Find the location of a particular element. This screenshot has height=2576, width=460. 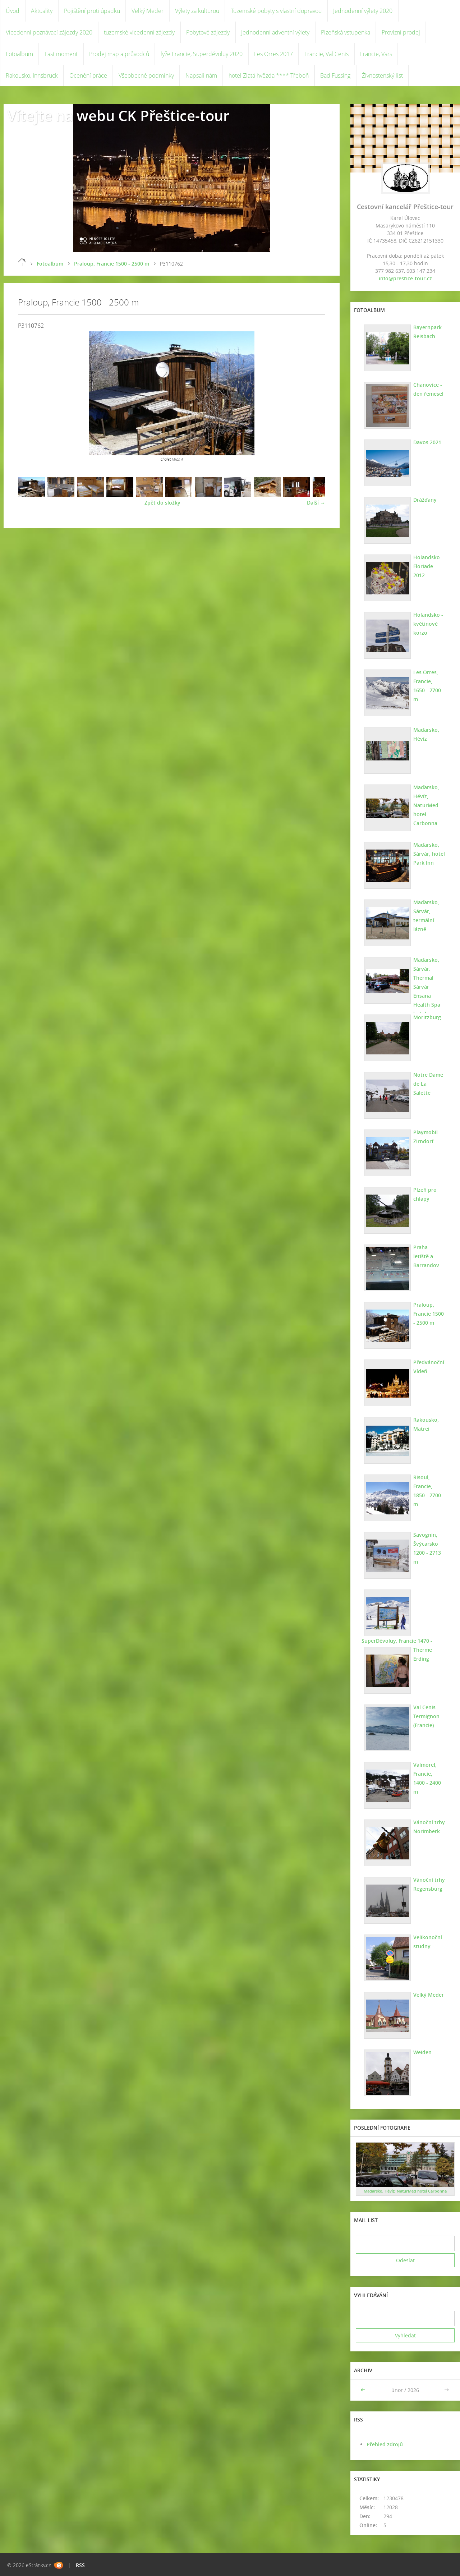

Maďarsko, Sárvár, hotel Park Inn is located at coordinates (429, 853).